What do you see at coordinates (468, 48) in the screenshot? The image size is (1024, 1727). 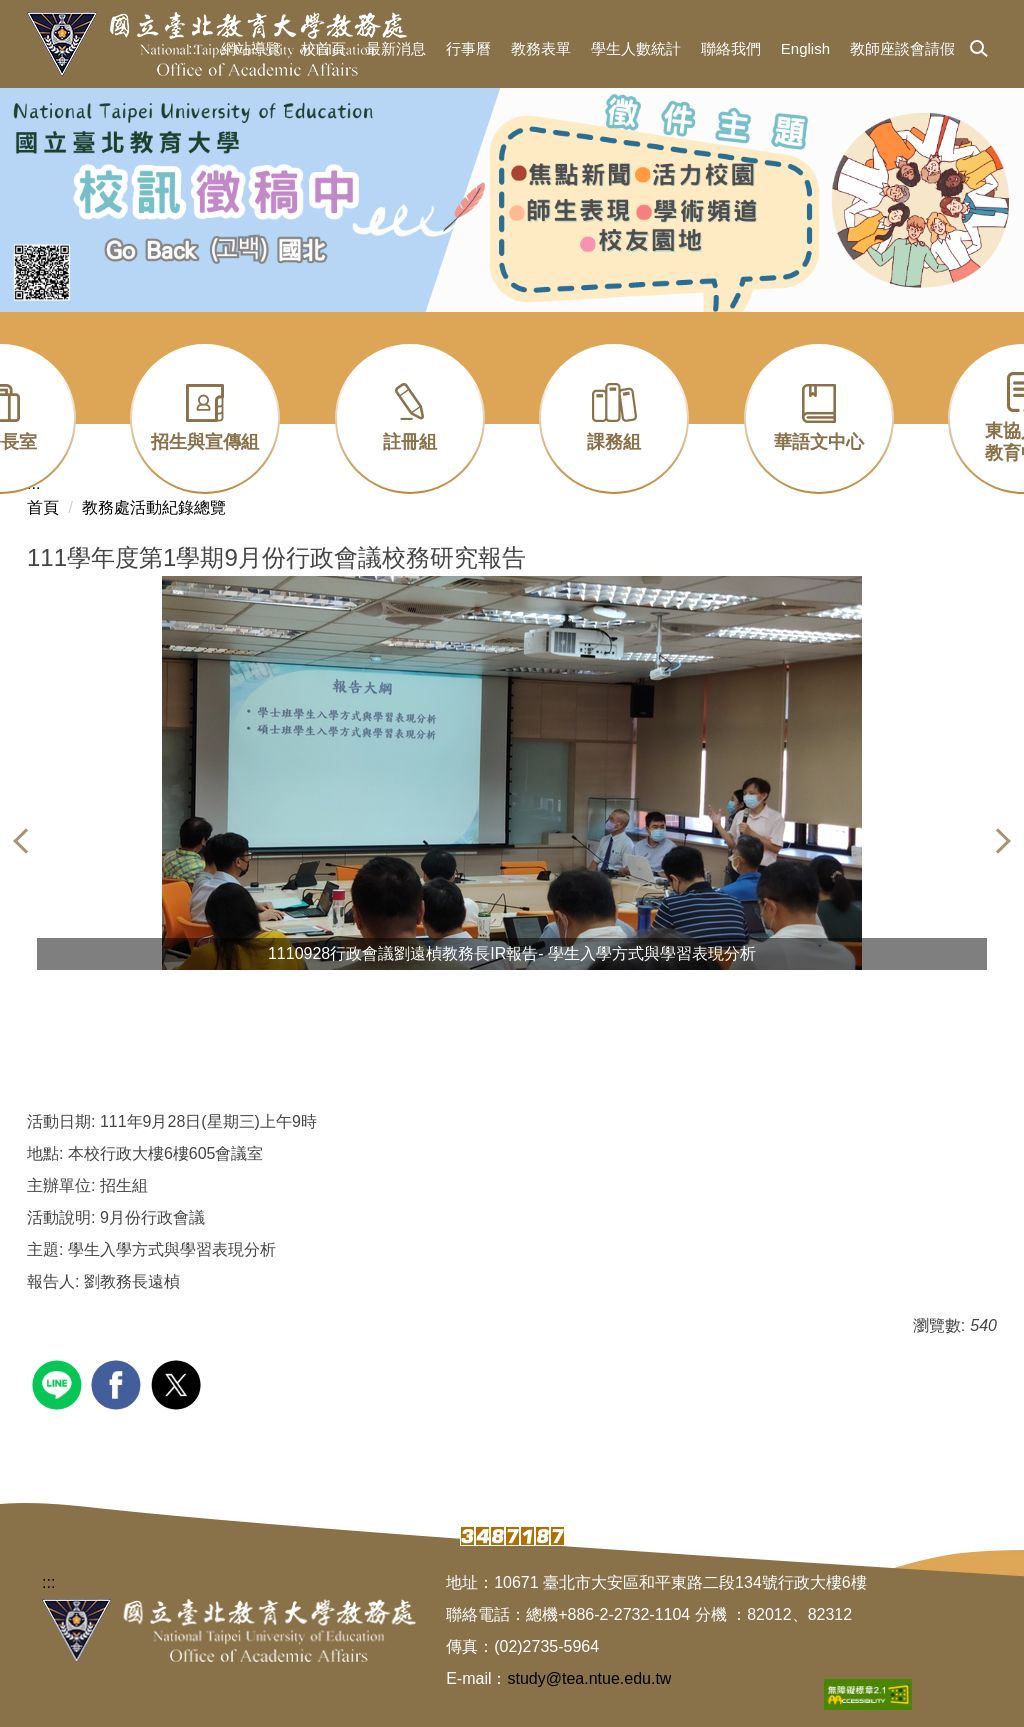 I see `行事曆` at bounding box center [468, 48].